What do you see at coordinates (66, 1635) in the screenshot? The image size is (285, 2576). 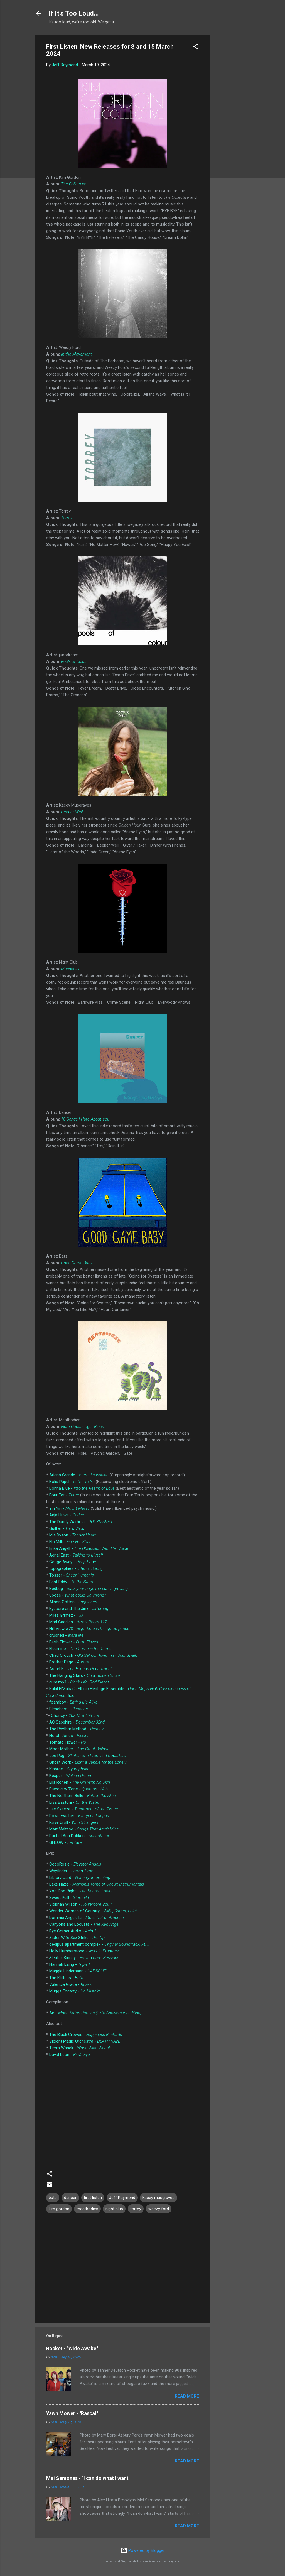 I see `crushed -` at bounding box center [66, 1635].